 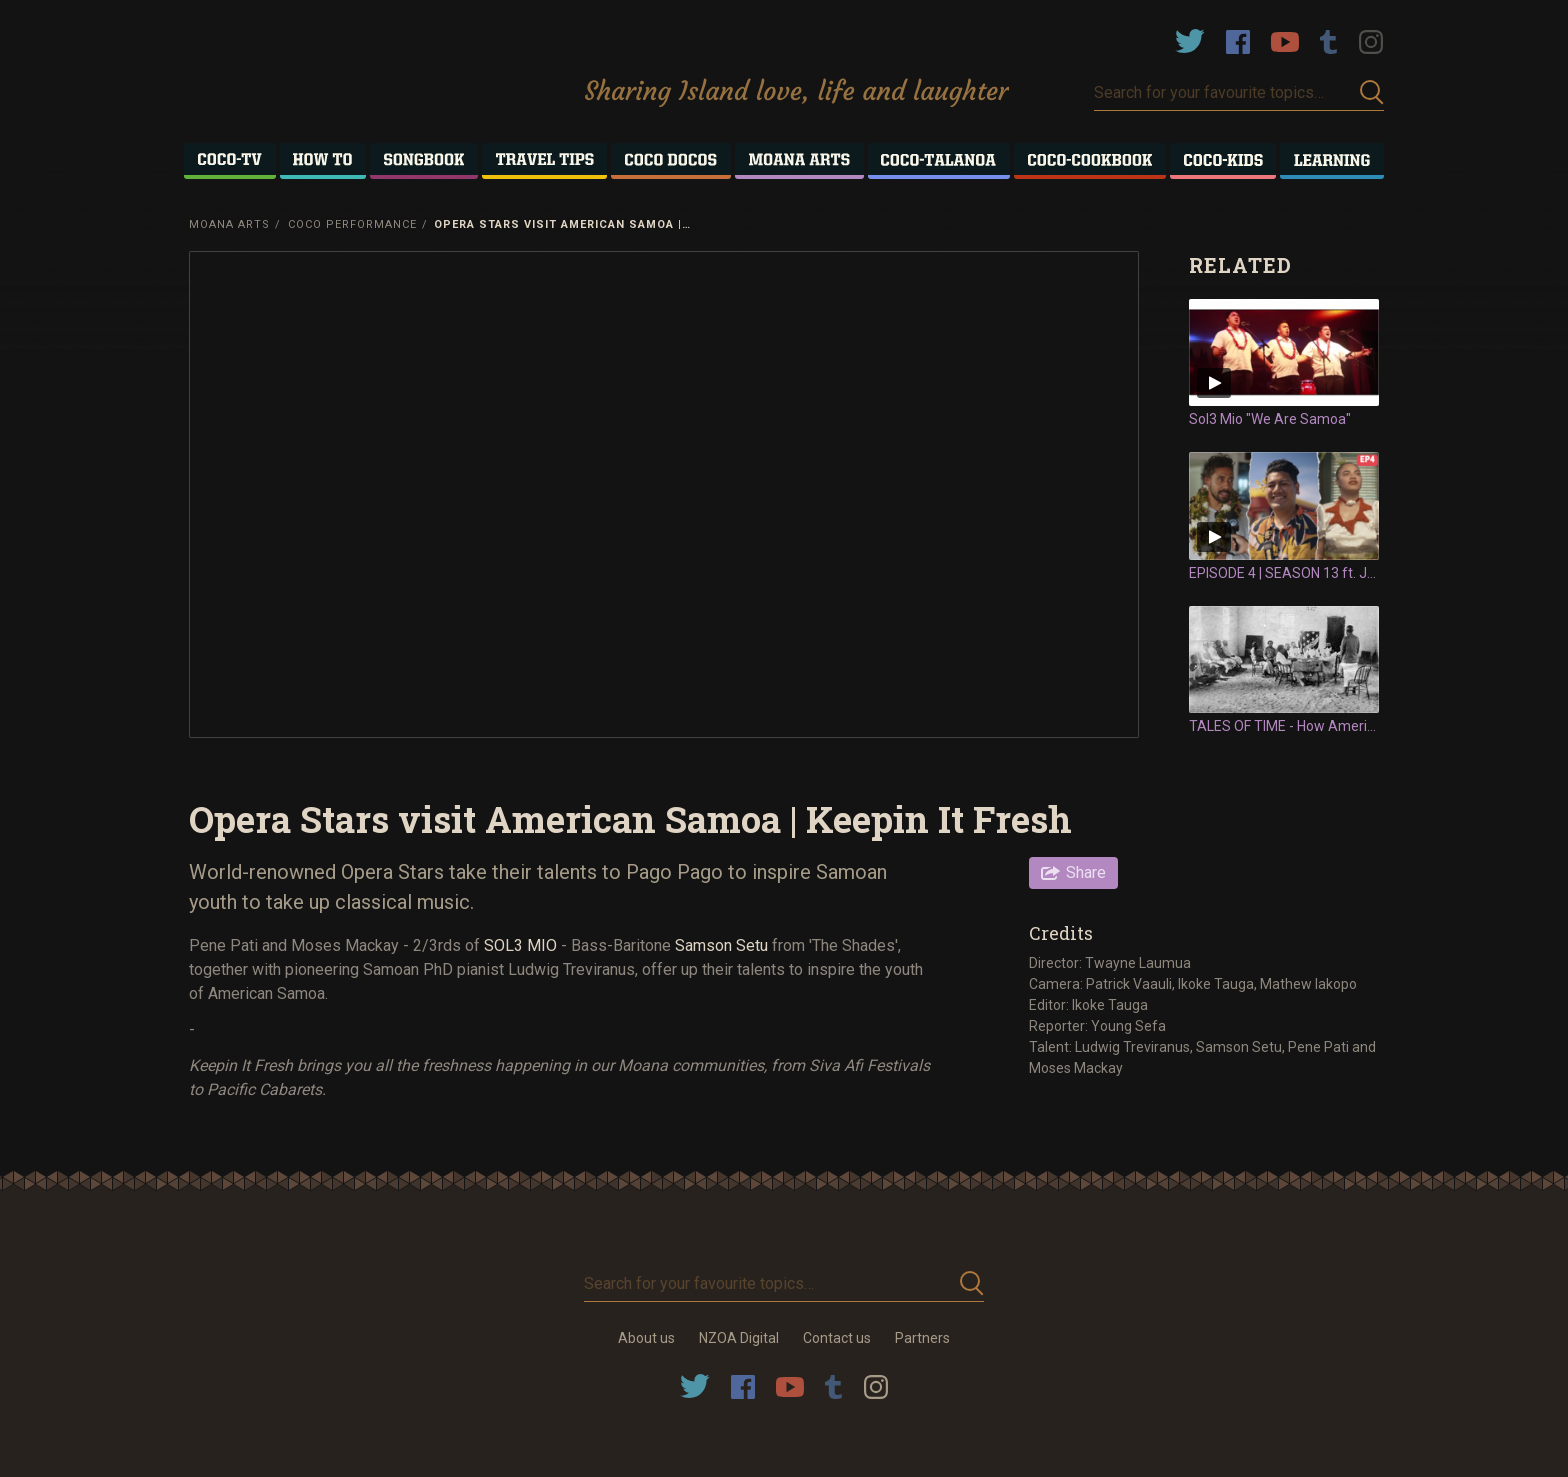 I want to click on About us, so click(x=646, y=1338).